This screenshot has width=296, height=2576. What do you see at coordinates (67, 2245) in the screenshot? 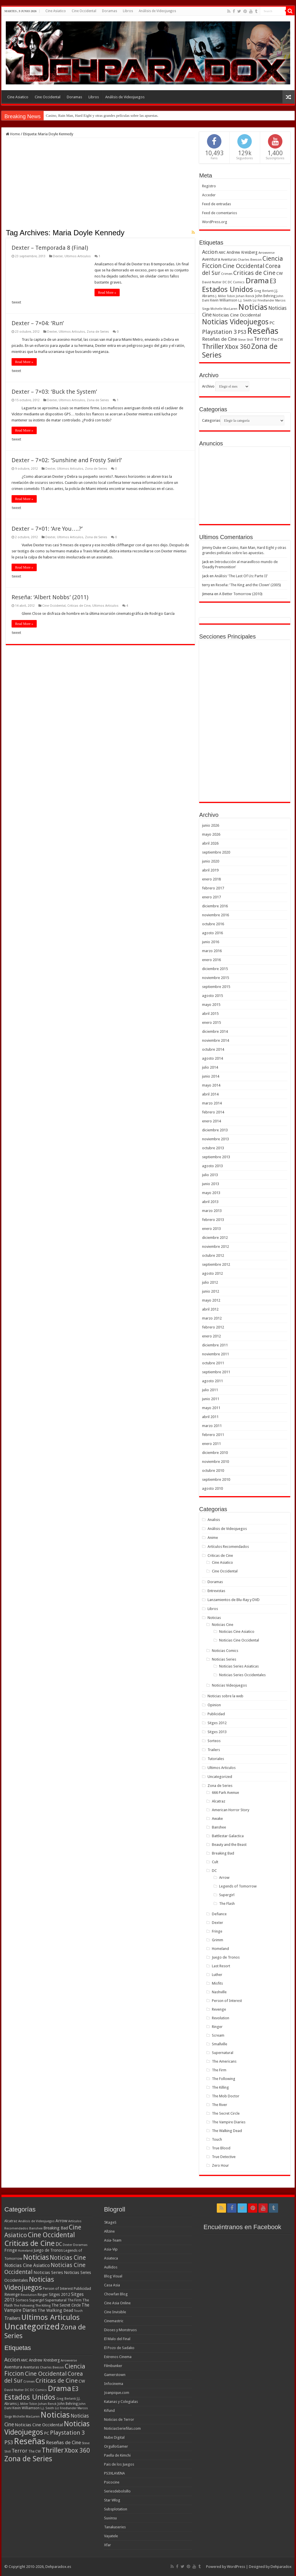
I see `Dexter [Dexter (5 elementos)]` at bounding box center [67, 2245].